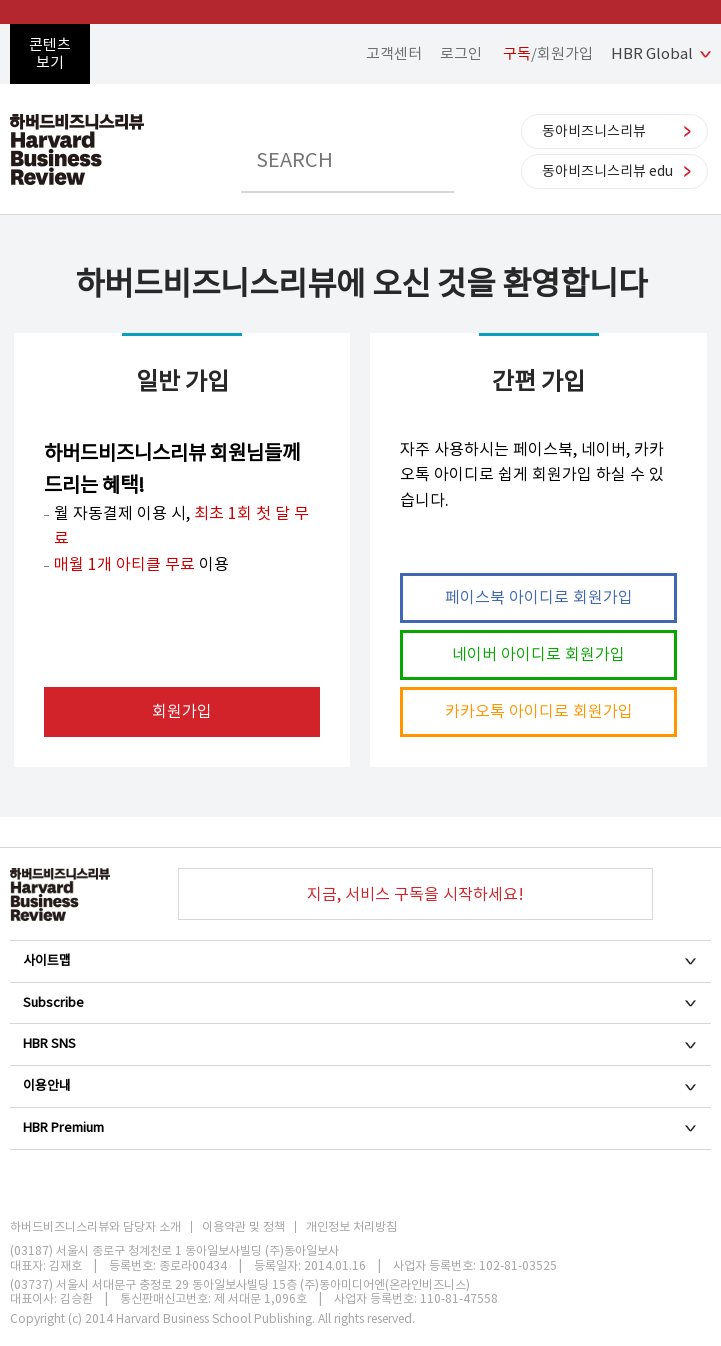 The image size is (721, 1346). What do you see at coordinates (394, 53) in the screenshot?
I see `고객센터` at bounding box center [394, 53].